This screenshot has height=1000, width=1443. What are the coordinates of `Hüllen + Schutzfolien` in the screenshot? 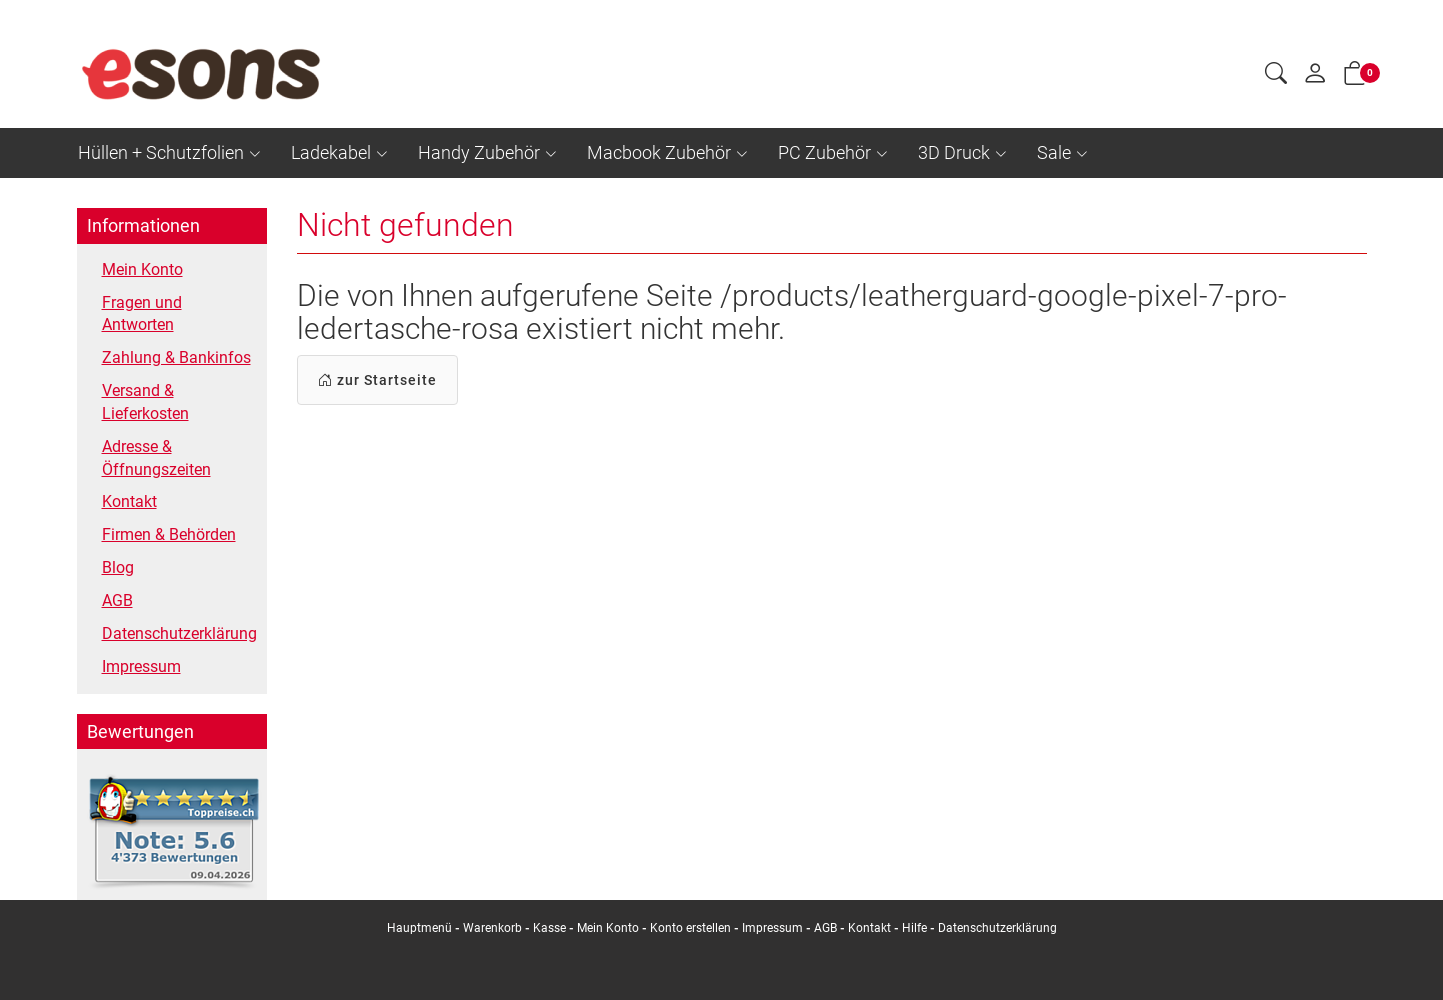 It's located at (161, 152).